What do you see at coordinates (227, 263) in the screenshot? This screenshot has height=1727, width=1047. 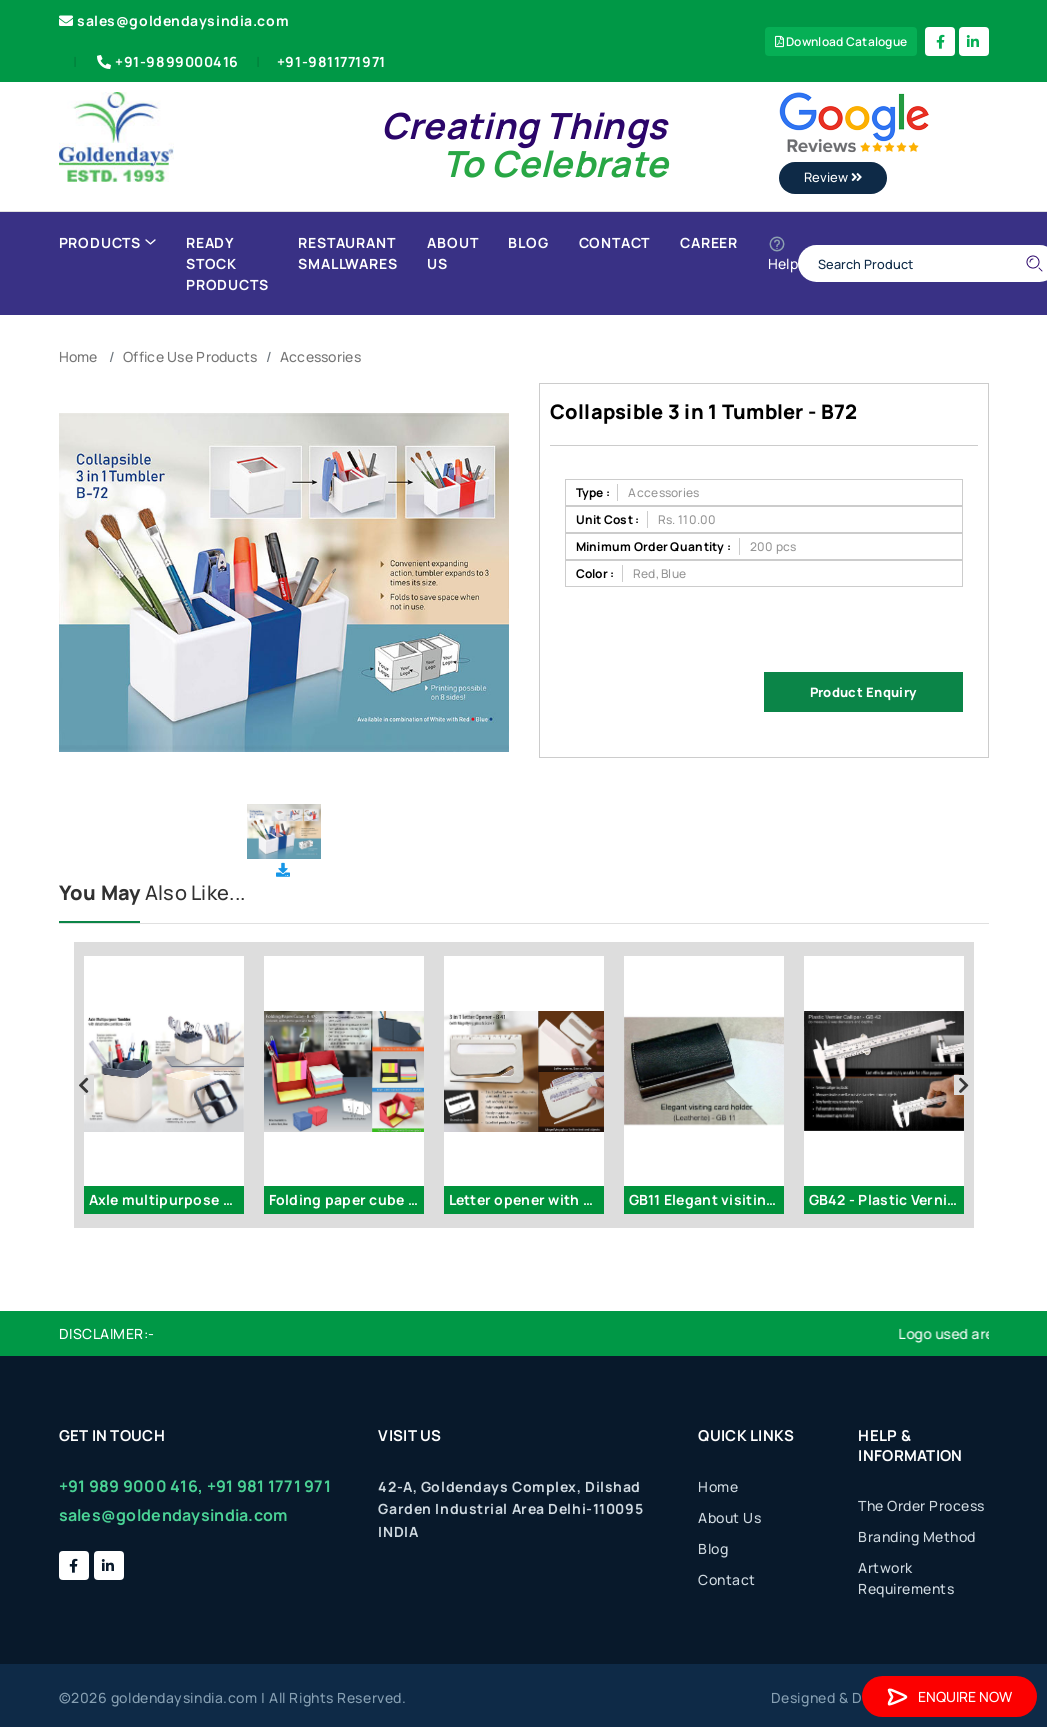 I see `Ready Stock Products` at bounding box center [227, 263].